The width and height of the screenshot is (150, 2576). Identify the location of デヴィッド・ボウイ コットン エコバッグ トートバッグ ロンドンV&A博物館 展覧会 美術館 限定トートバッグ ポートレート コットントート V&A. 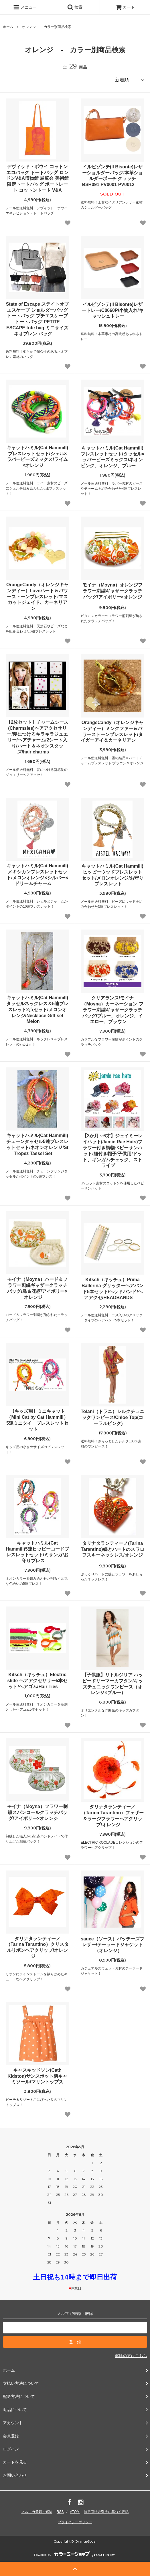
(37, 178).